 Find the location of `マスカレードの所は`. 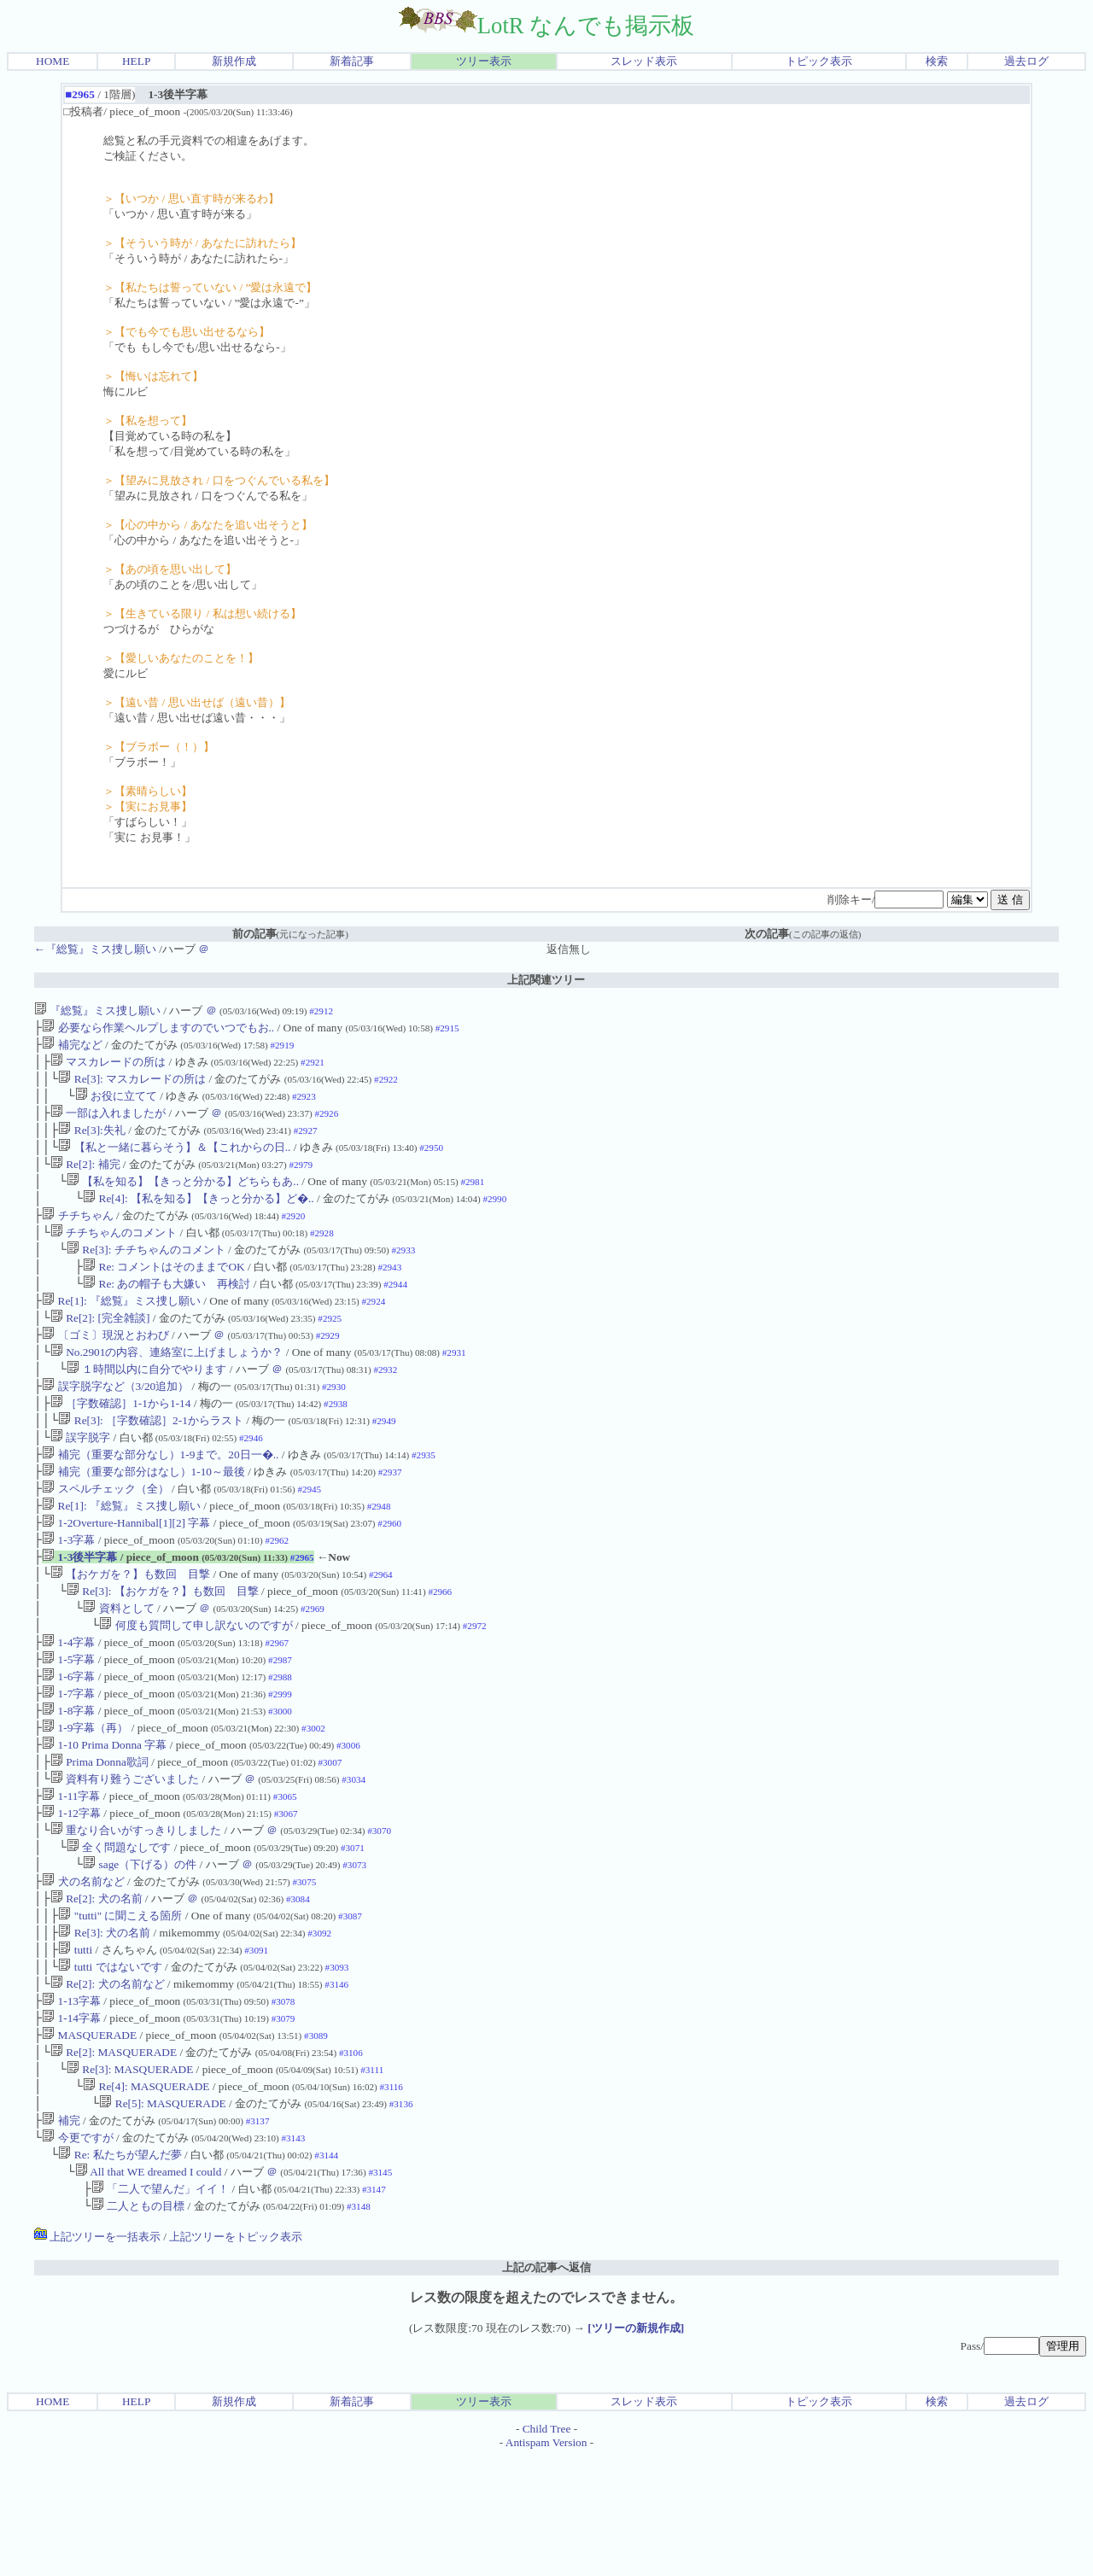

マスカレードの所は is located at coordinates (108, 1066).